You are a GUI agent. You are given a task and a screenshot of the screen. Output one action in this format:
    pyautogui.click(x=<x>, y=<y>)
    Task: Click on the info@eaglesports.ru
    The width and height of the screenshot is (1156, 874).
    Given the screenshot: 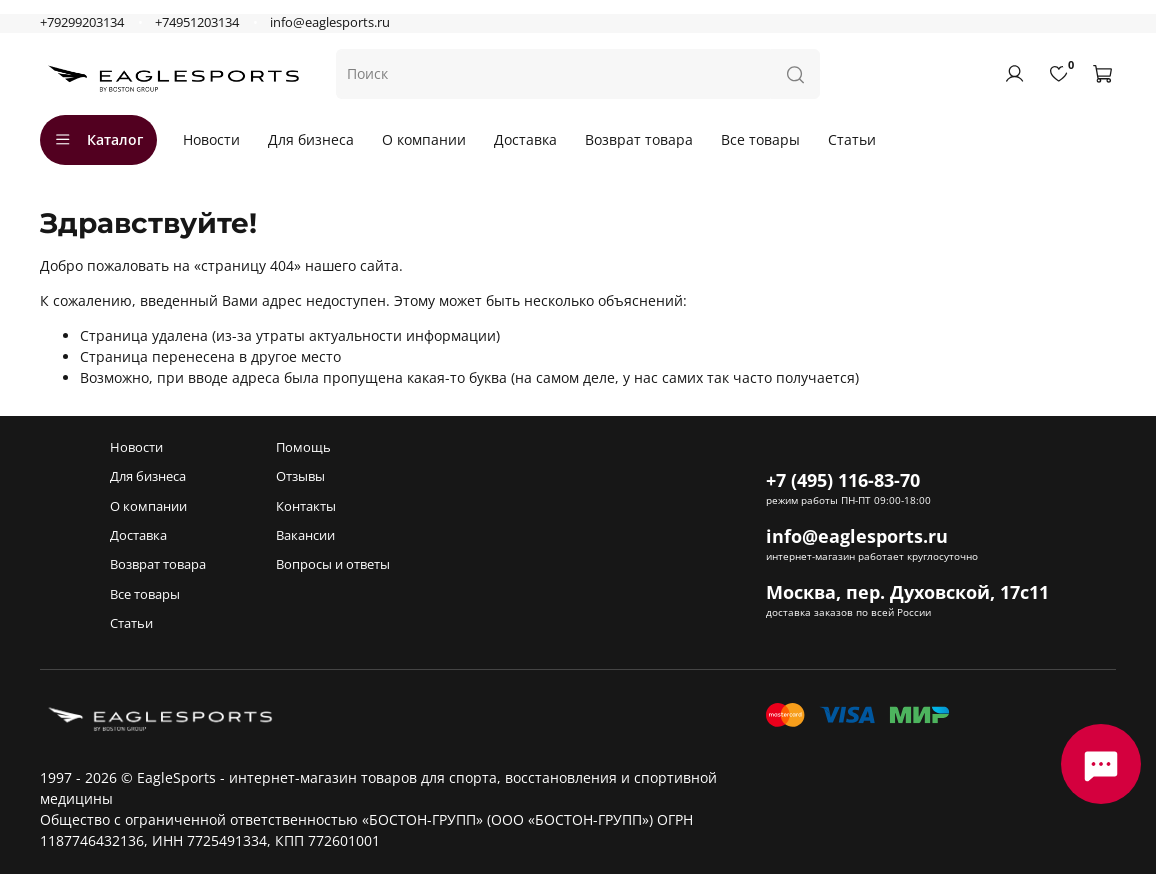 What is the action you would take?
    pyautogui.click(x=330, y=22)
    